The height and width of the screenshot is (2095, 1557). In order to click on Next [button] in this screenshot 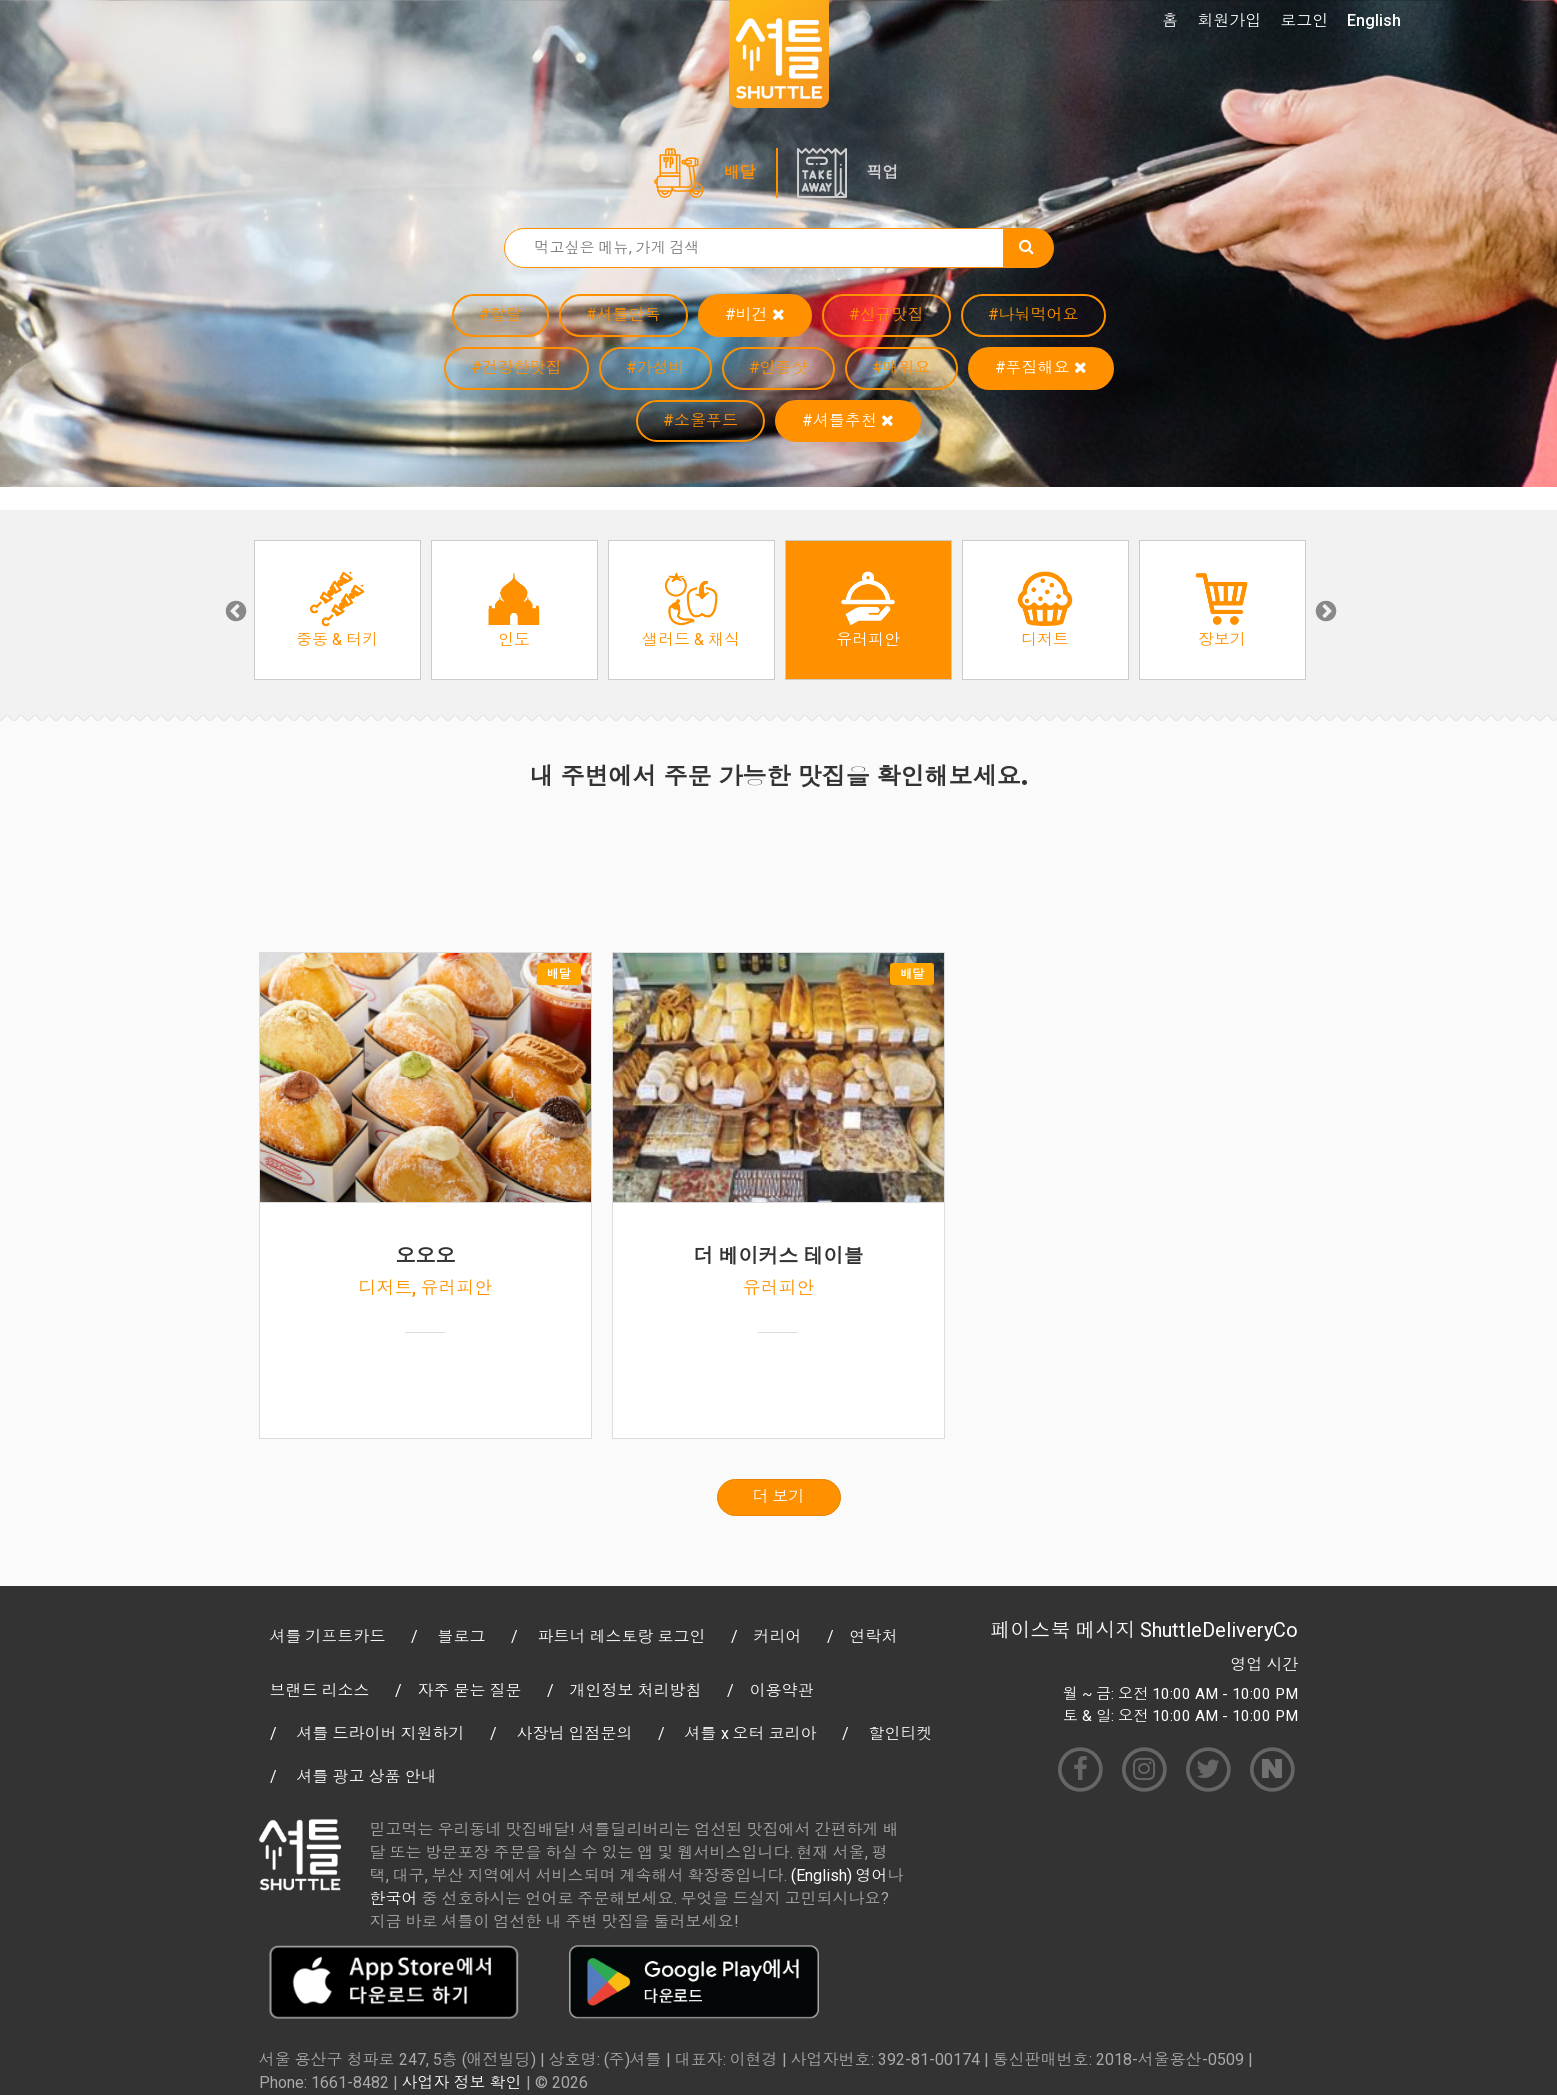, I will do `click(1324, 610)`.